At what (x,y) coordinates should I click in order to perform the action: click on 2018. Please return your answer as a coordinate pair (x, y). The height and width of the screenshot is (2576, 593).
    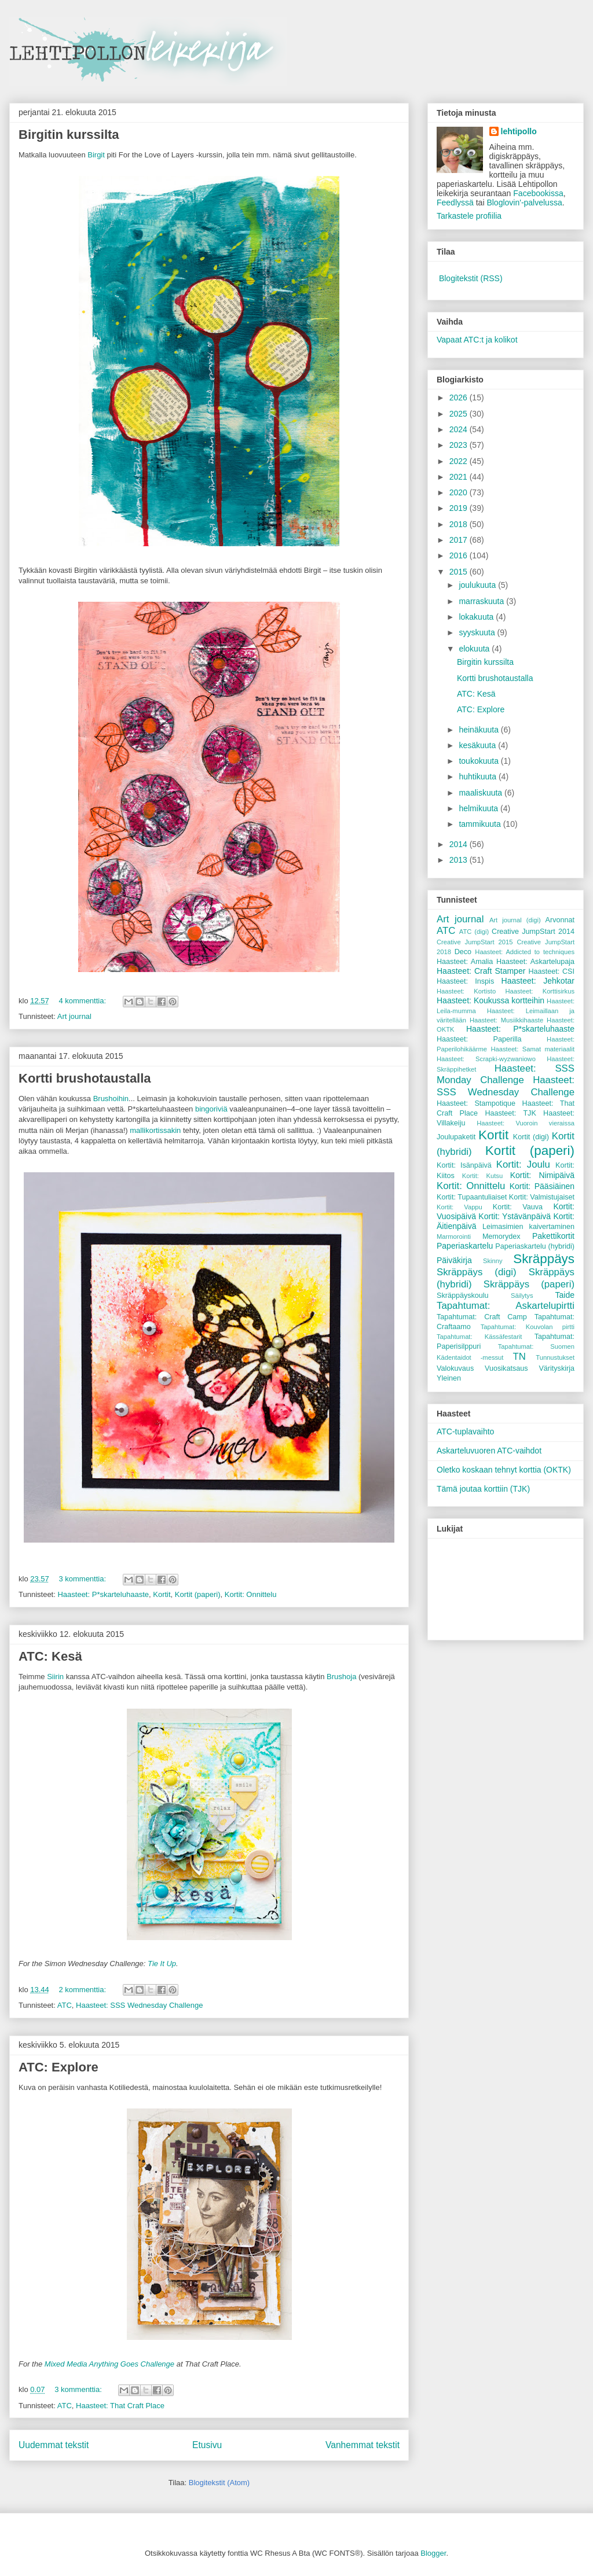
    Looking at the image, I should click on (459, 524).